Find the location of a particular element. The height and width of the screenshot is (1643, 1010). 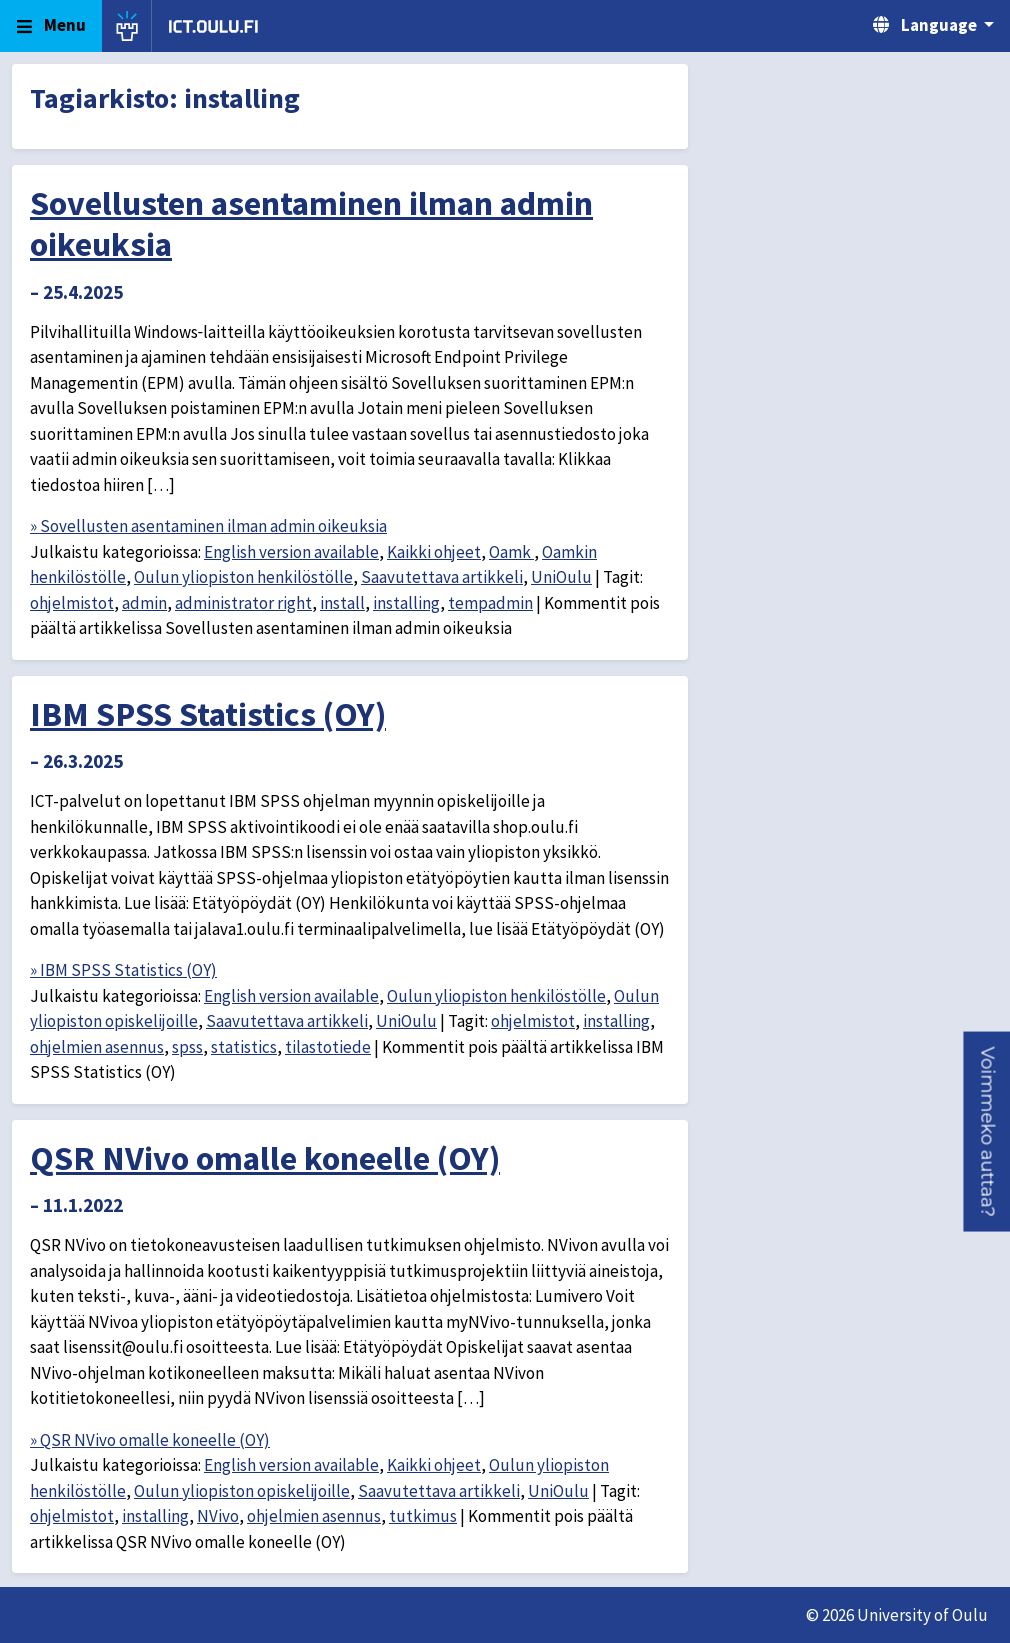

QSR NVivo omalle koneelle (OY) is located at coordinates (265, 1158).